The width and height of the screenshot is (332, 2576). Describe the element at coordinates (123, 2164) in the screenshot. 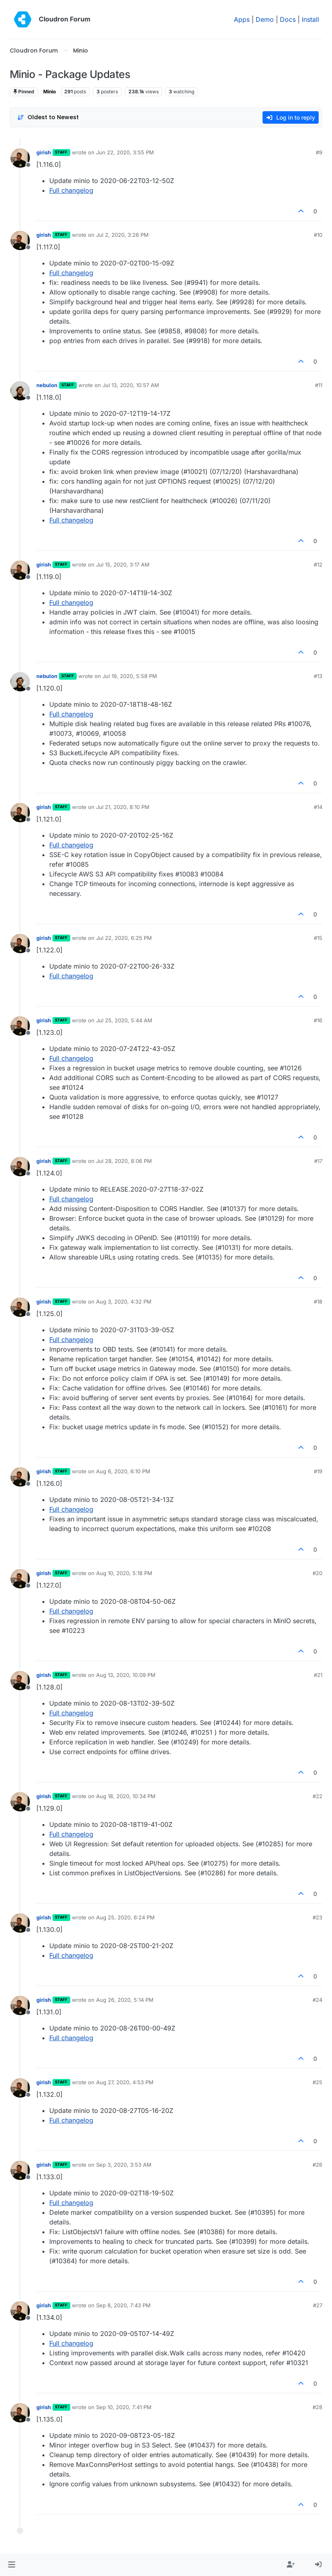

I see `Sep 3, 2020, 3:53 AM` at that location.